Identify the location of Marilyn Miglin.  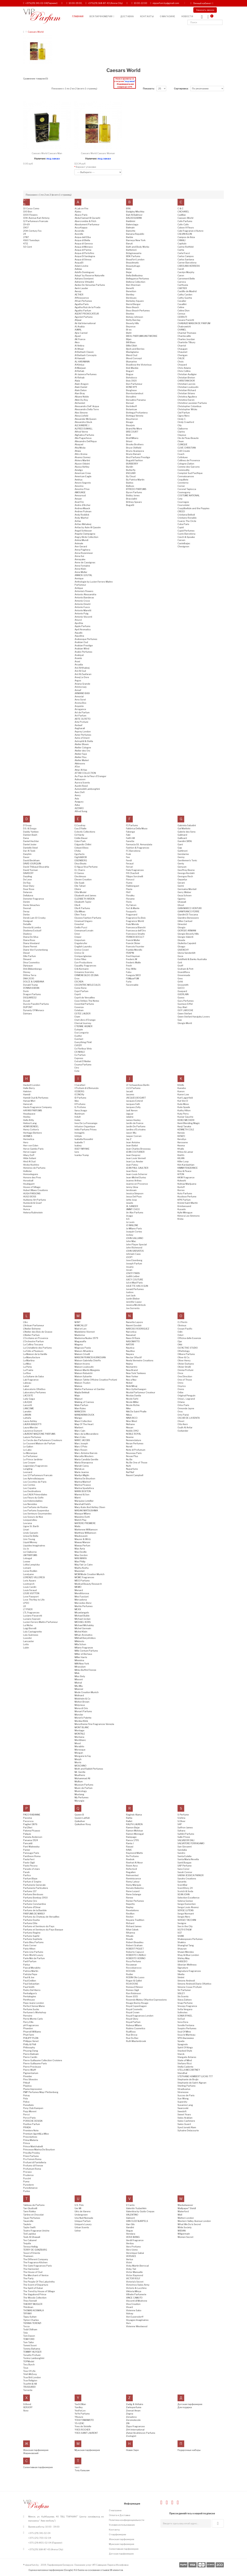
(82, 1475).